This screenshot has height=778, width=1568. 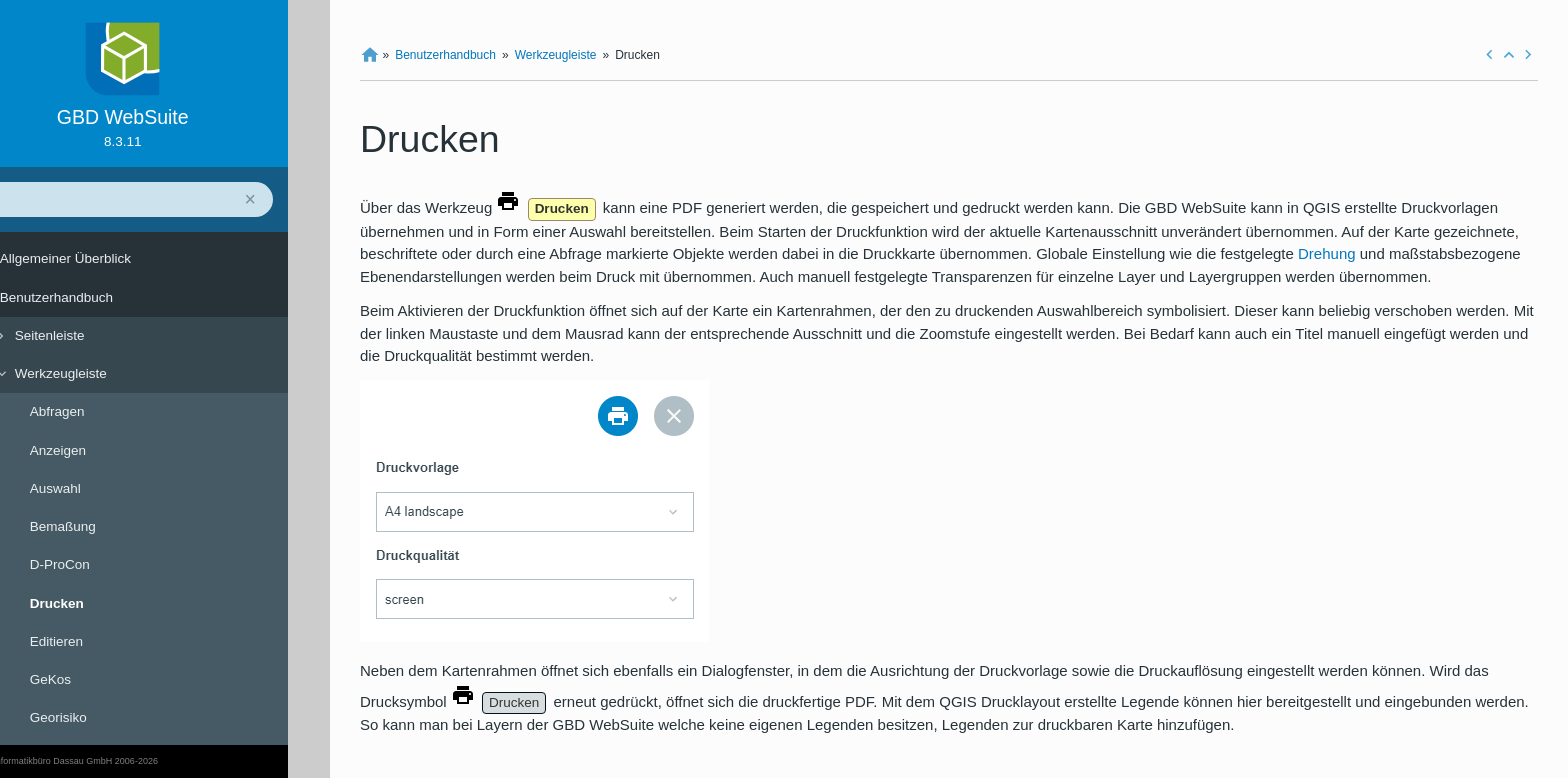 What do you see at coordinates (99, 603) in the screenshot?
I see `Drucken` at bounding box center [99, 603].